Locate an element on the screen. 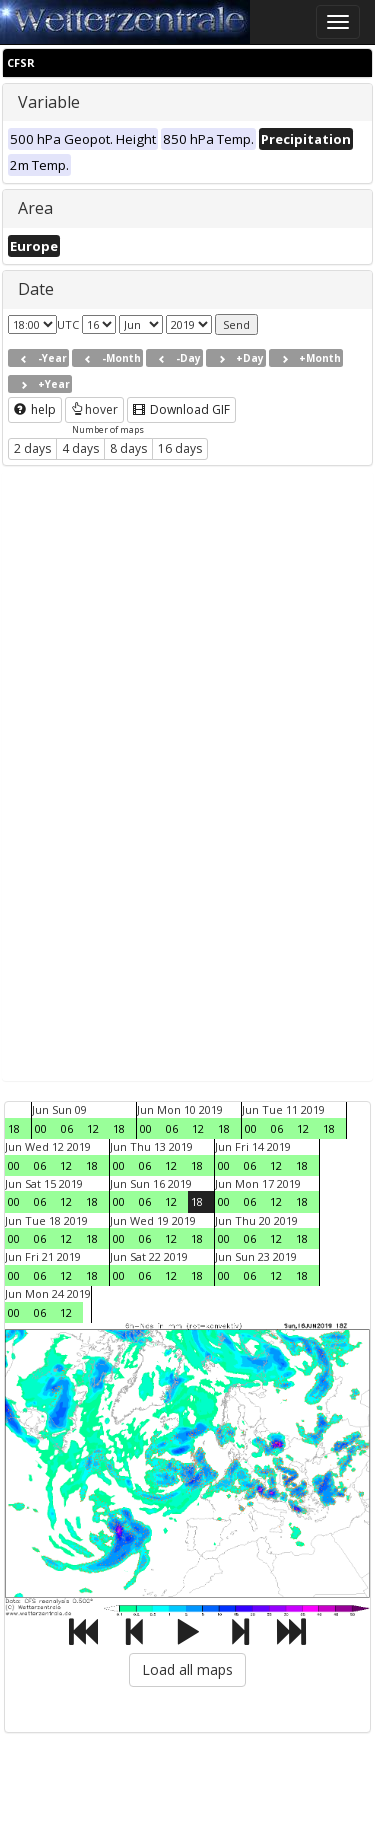 This screenshot has height=1833, width=375. 12 is located at coordinates (93, 1128).